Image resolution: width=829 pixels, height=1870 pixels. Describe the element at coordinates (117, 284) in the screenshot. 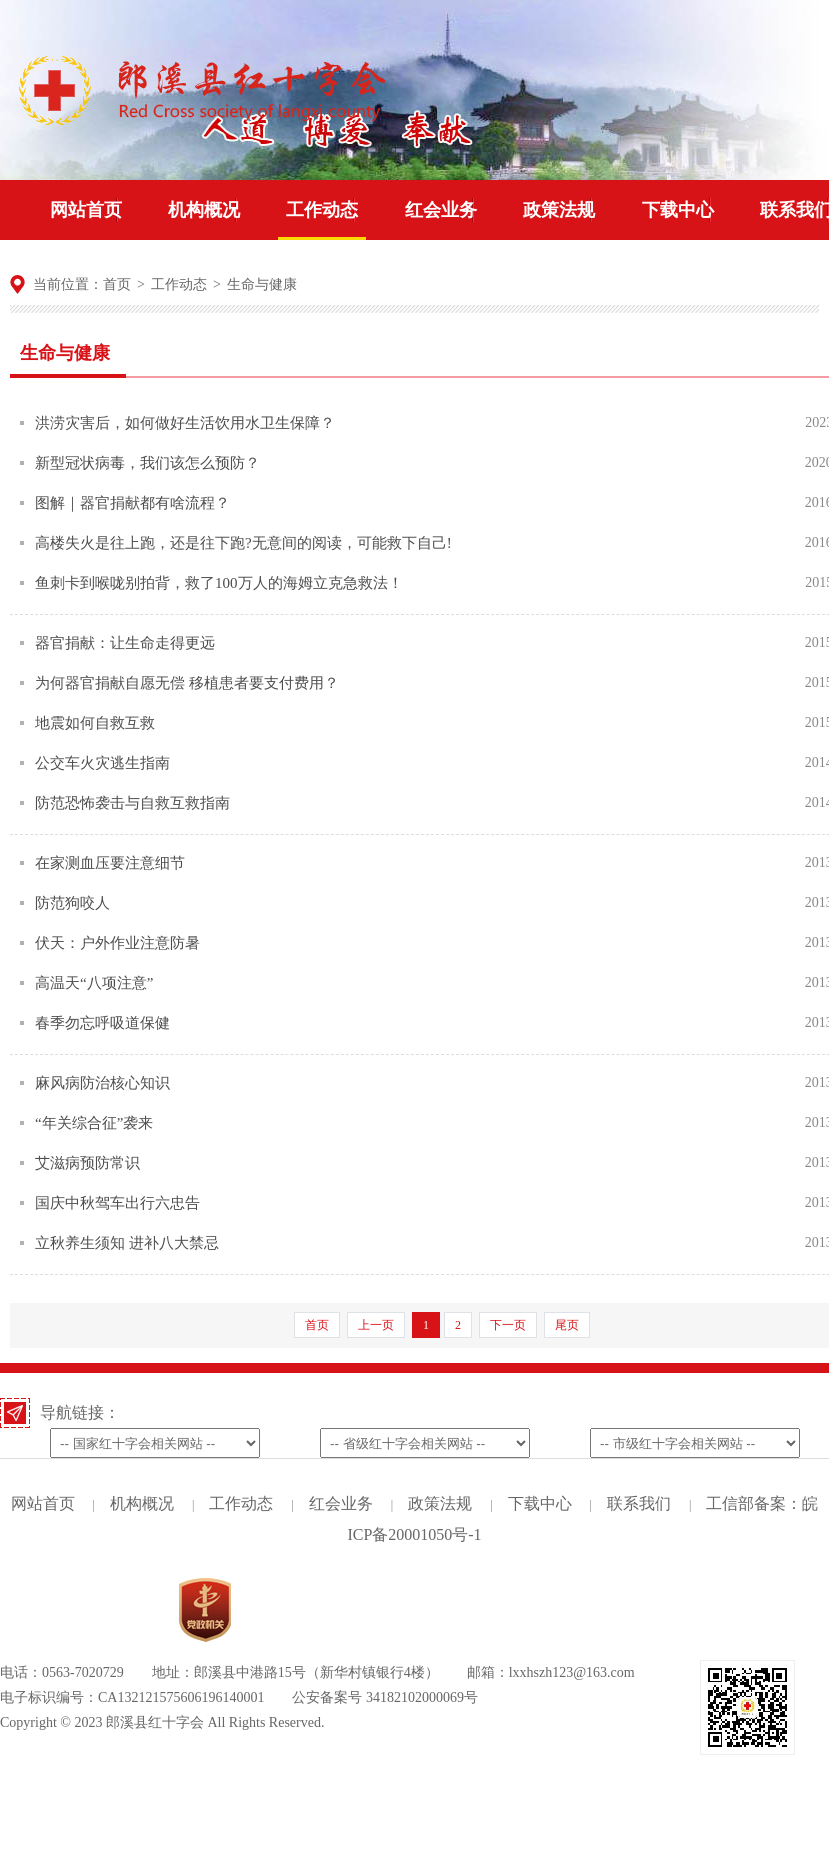

I see `首页` at that location.